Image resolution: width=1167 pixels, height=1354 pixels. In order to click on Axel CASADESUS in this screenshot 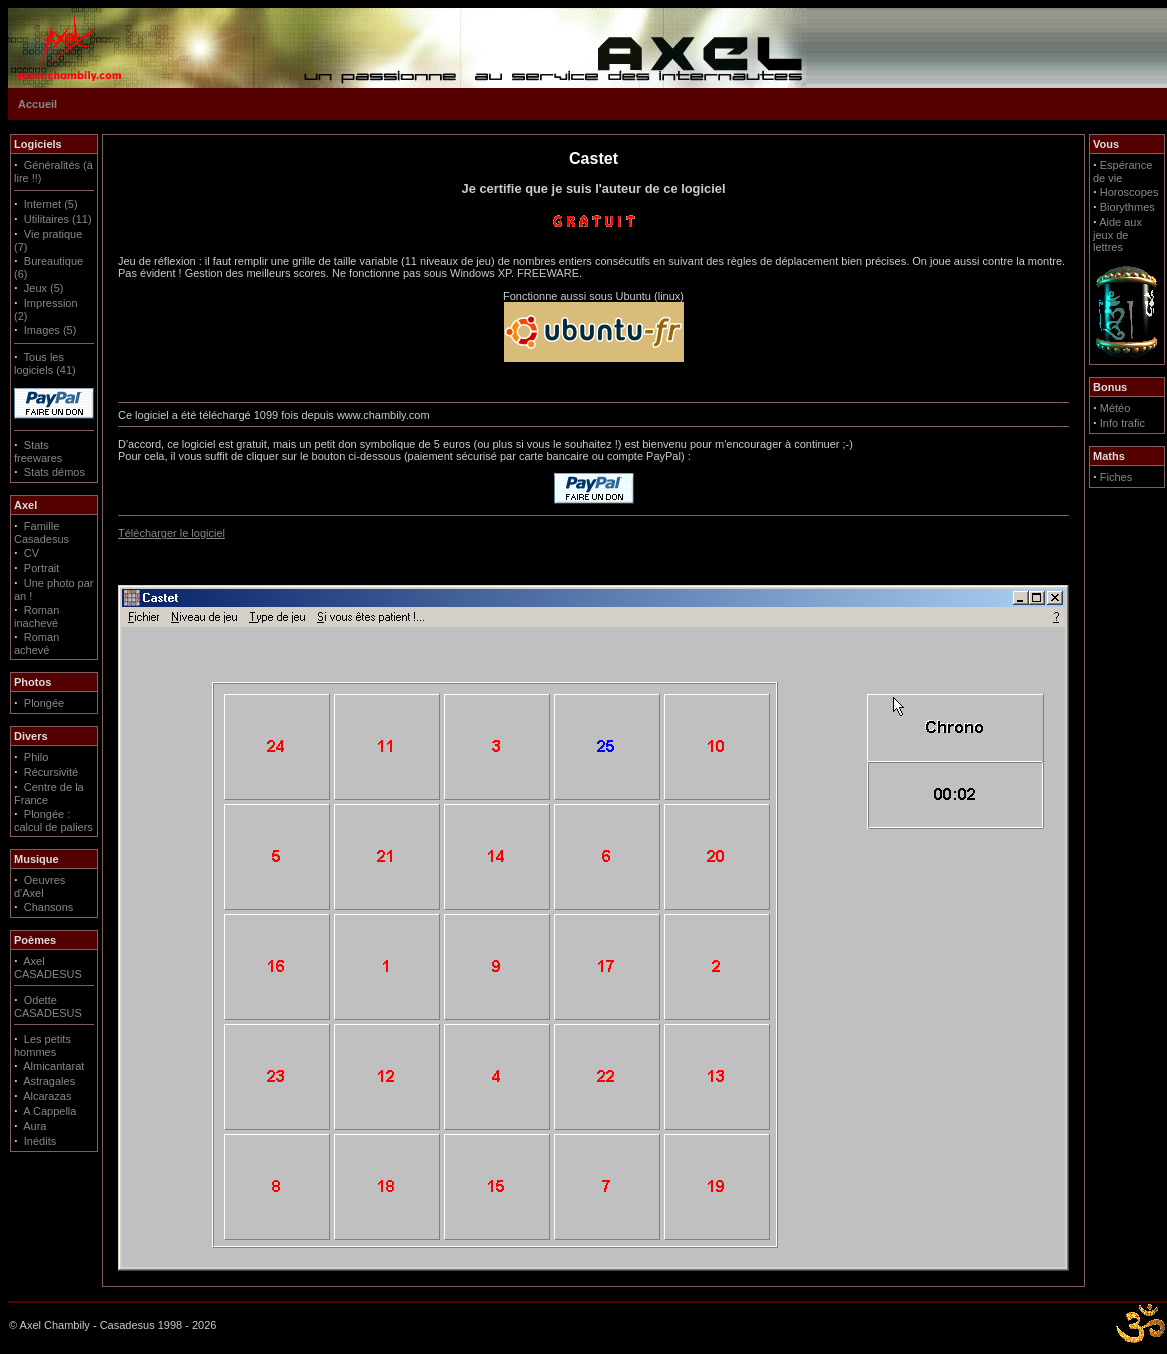, I will do `click(48, 967)`.